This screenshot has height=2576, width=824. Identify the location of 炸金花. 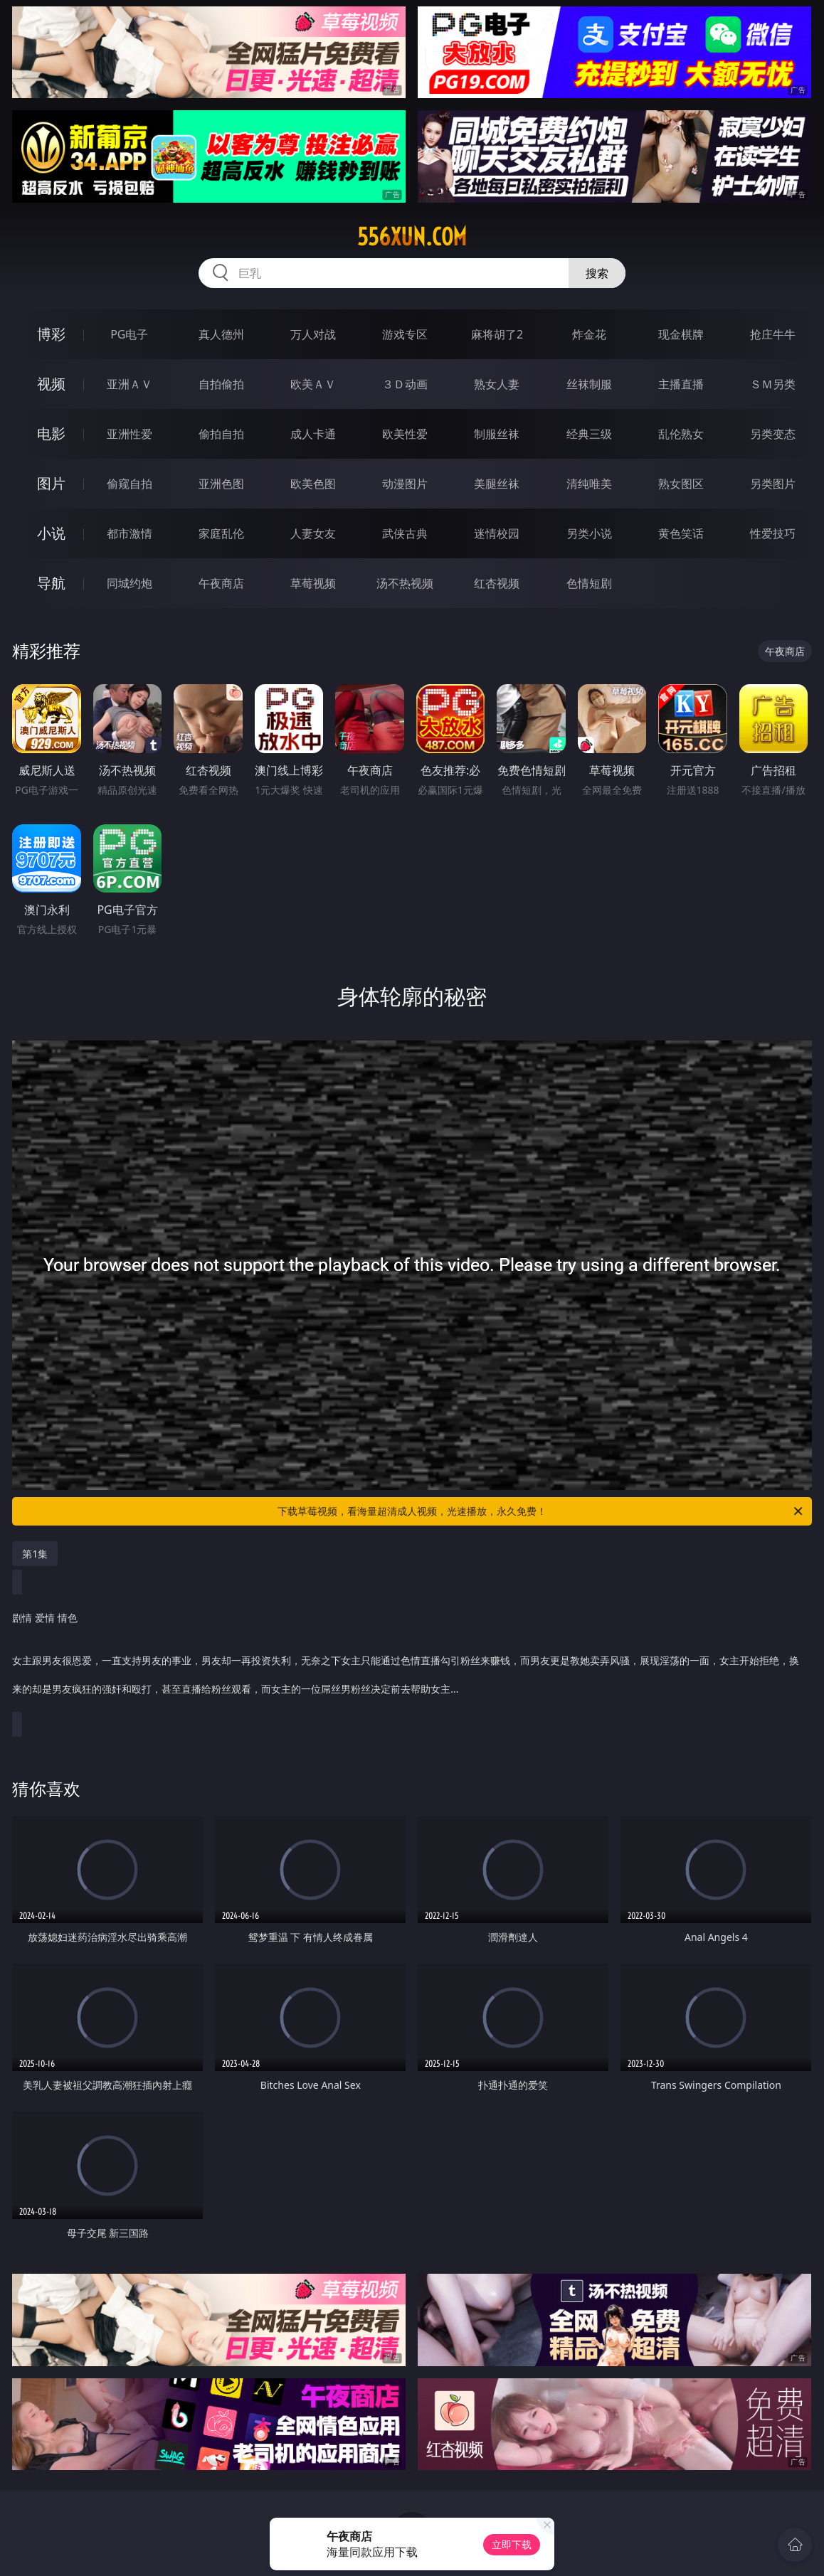
(589, 334).